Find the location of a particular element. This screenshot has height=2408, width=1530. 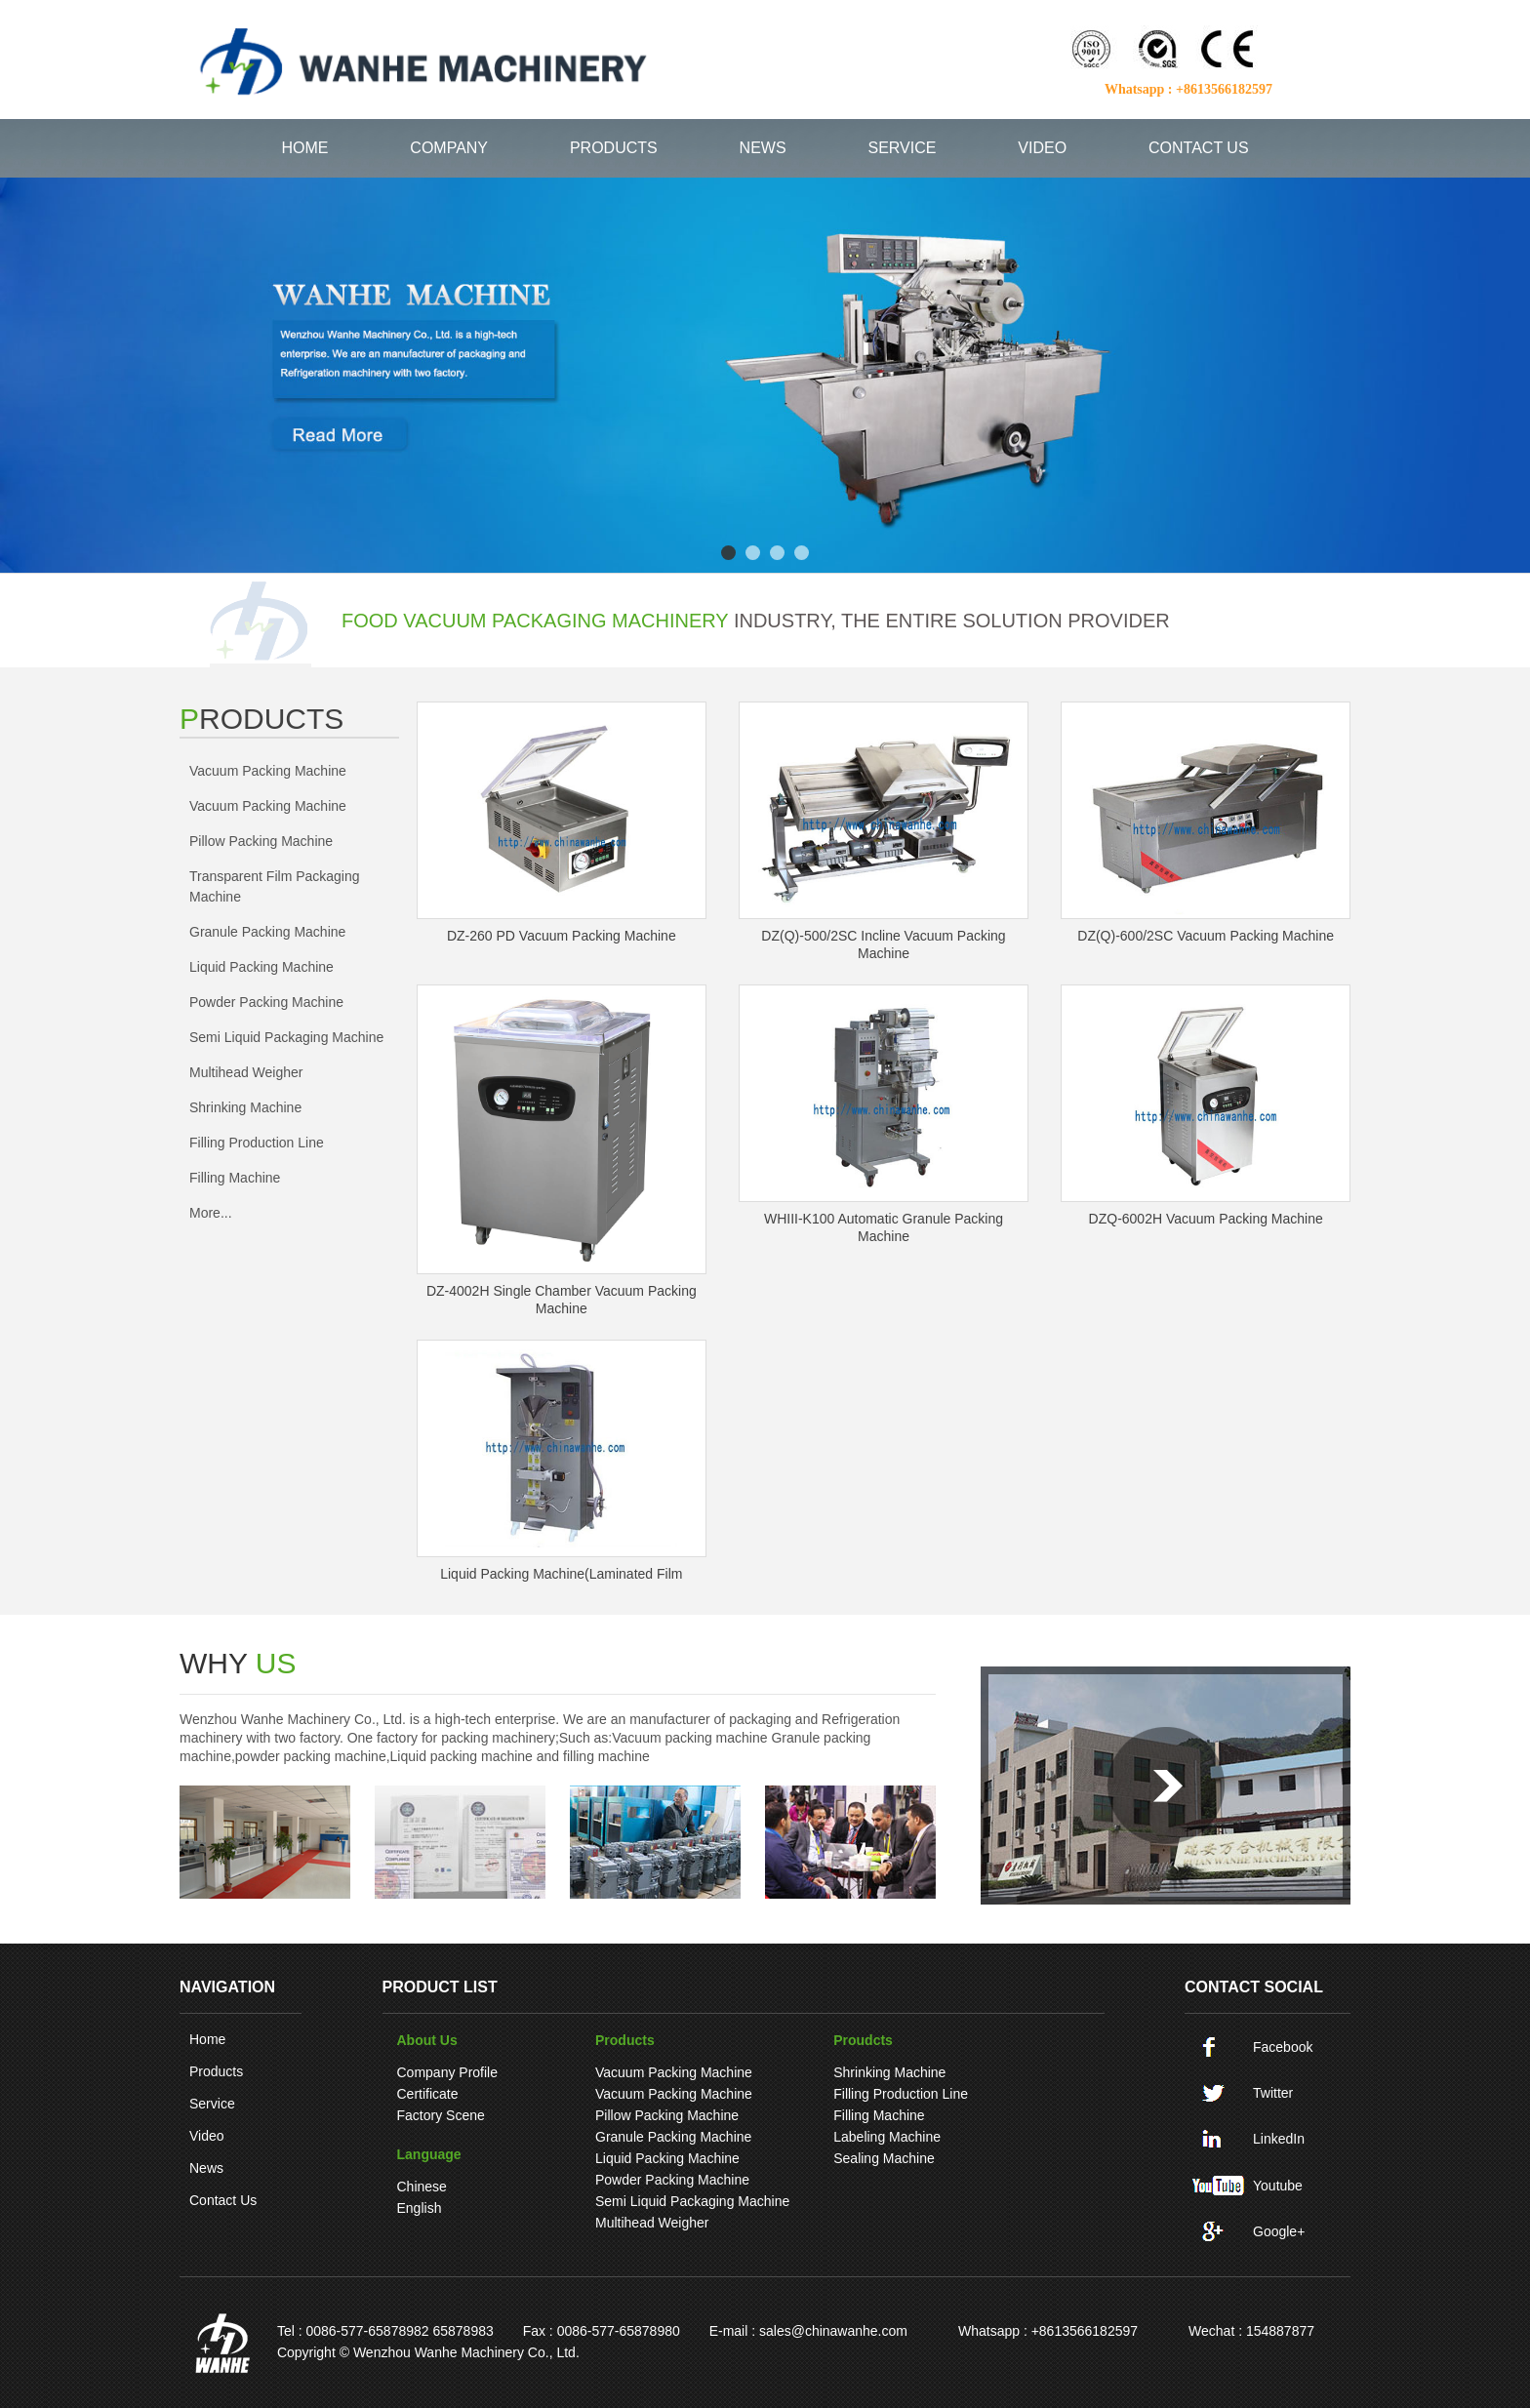

CONTACT US is located at coordinates (1198, 148).